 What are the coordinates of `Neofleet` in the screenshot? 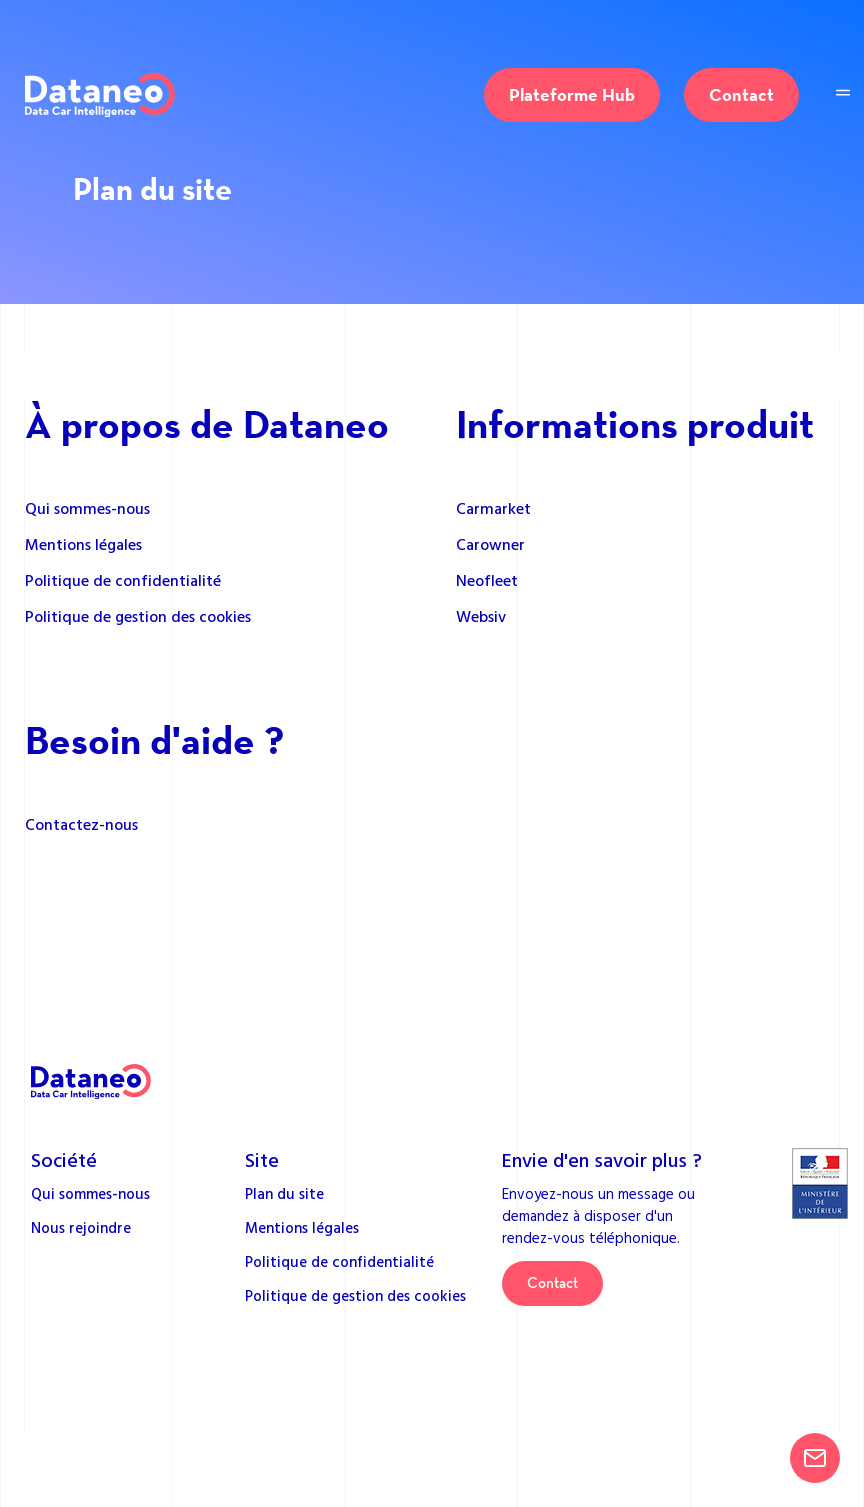 It's located at (487, 580).